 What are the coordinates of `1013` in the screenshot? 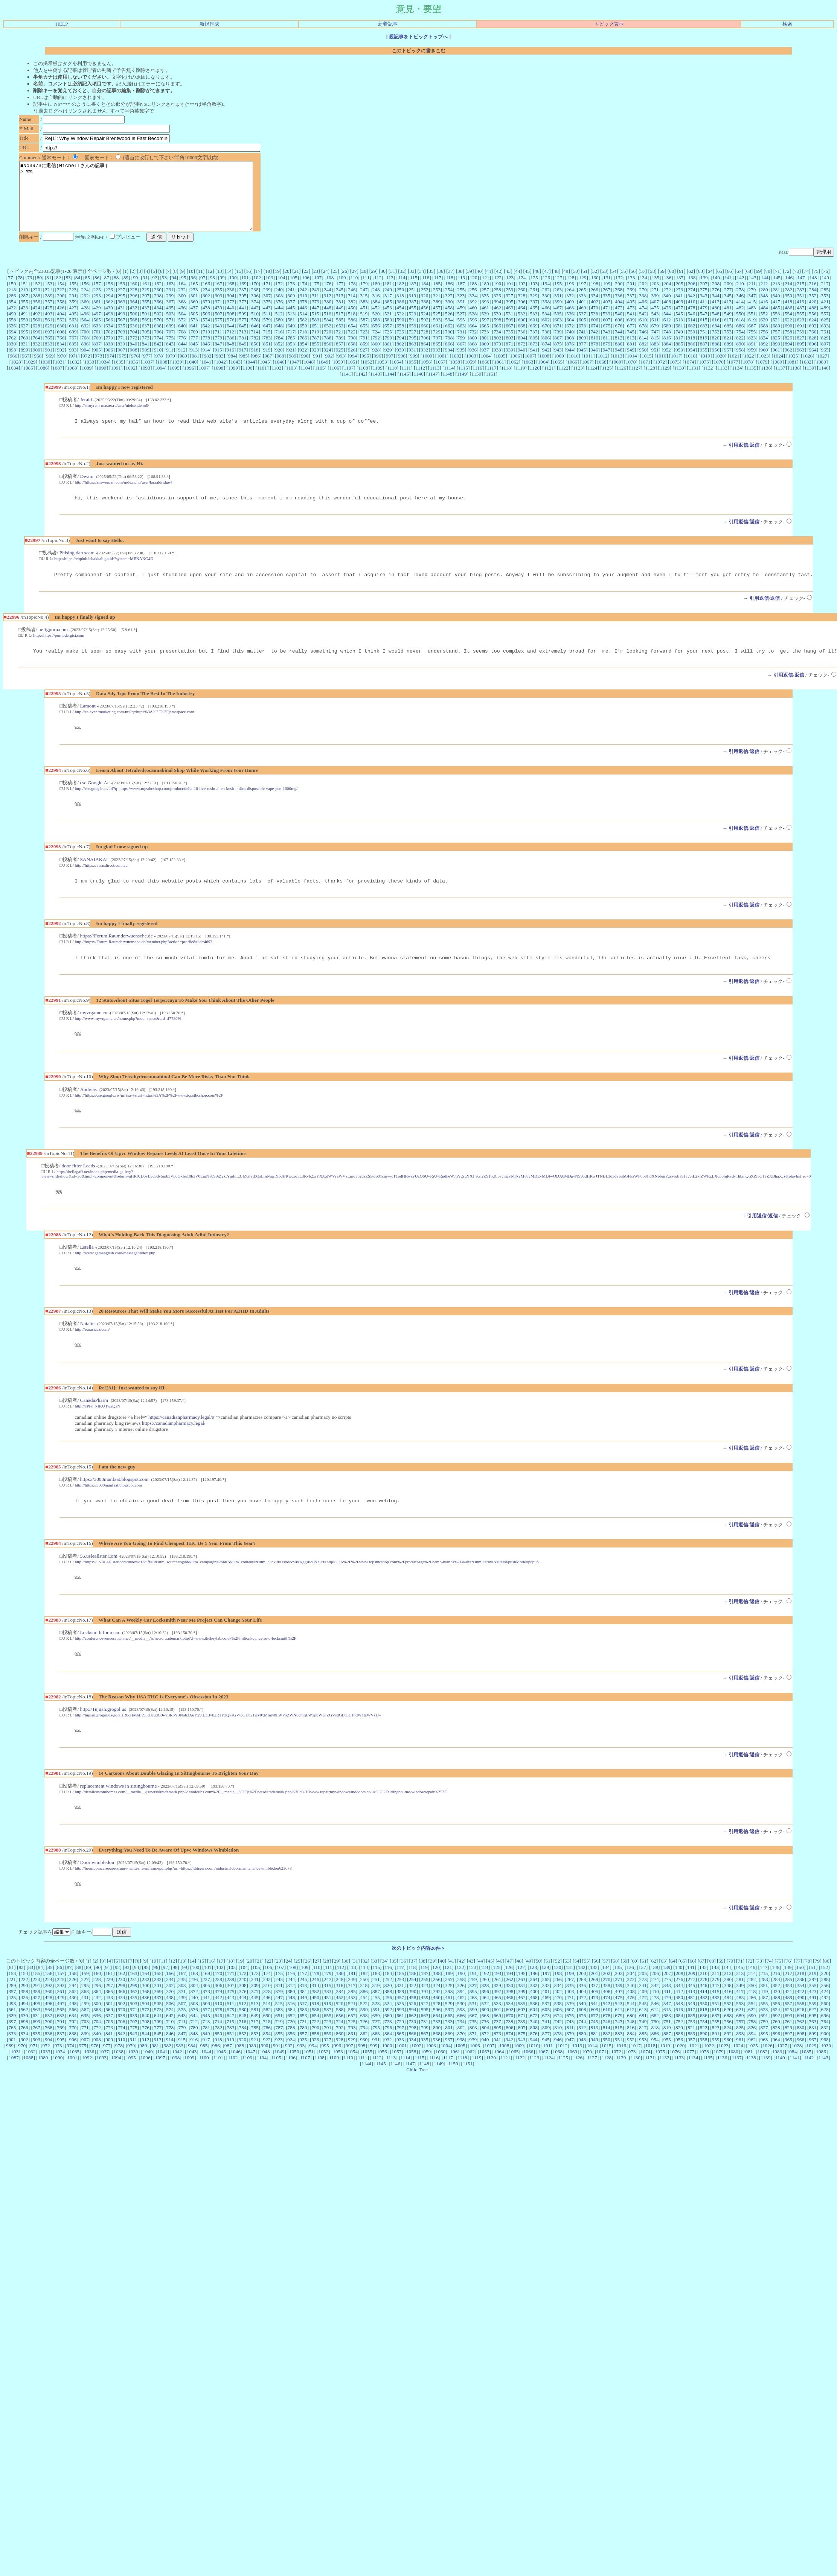 It's located at (617, 369).